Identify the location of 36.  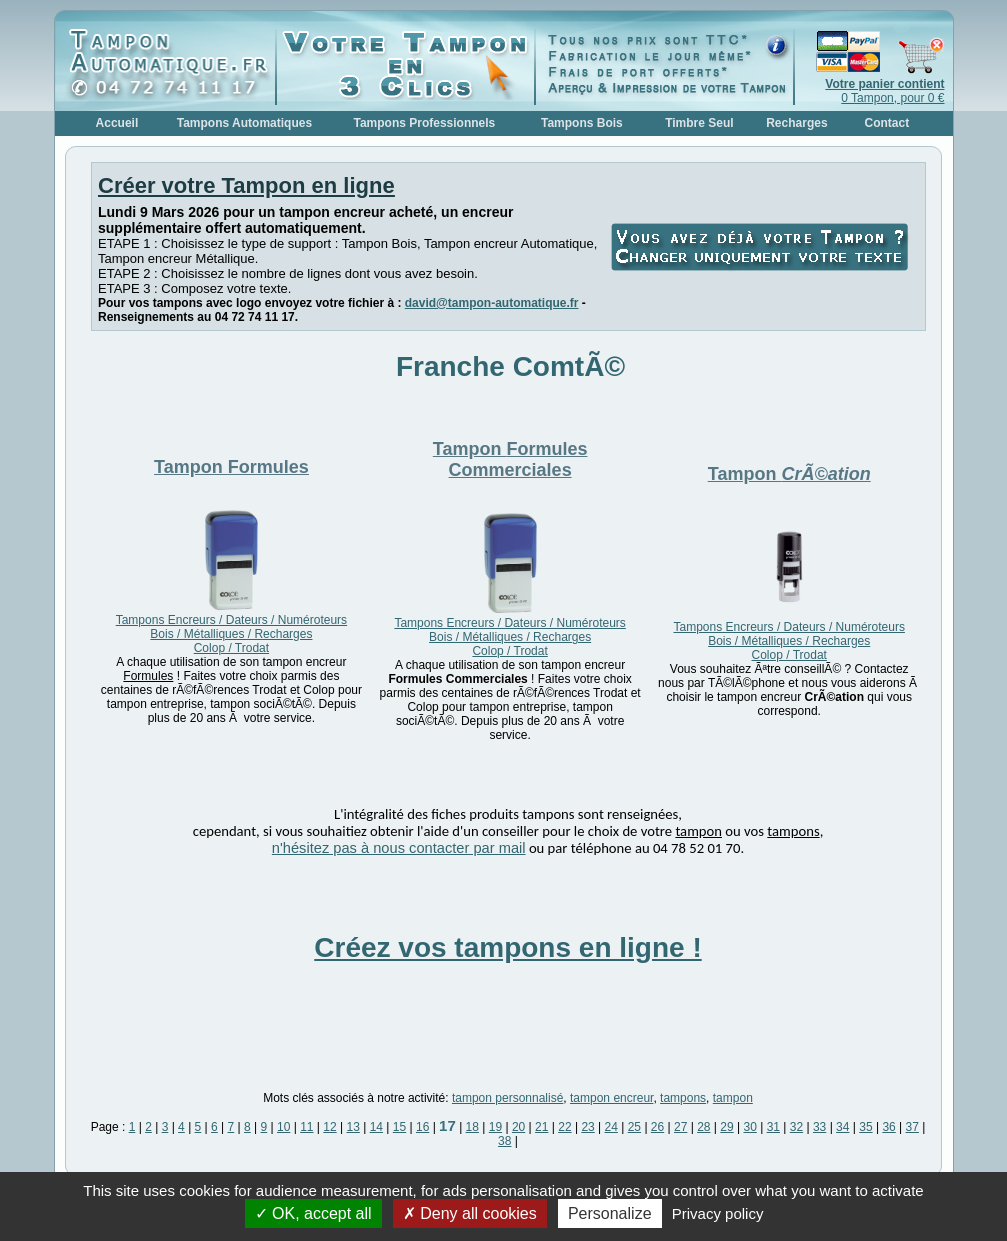
(888, 1127).